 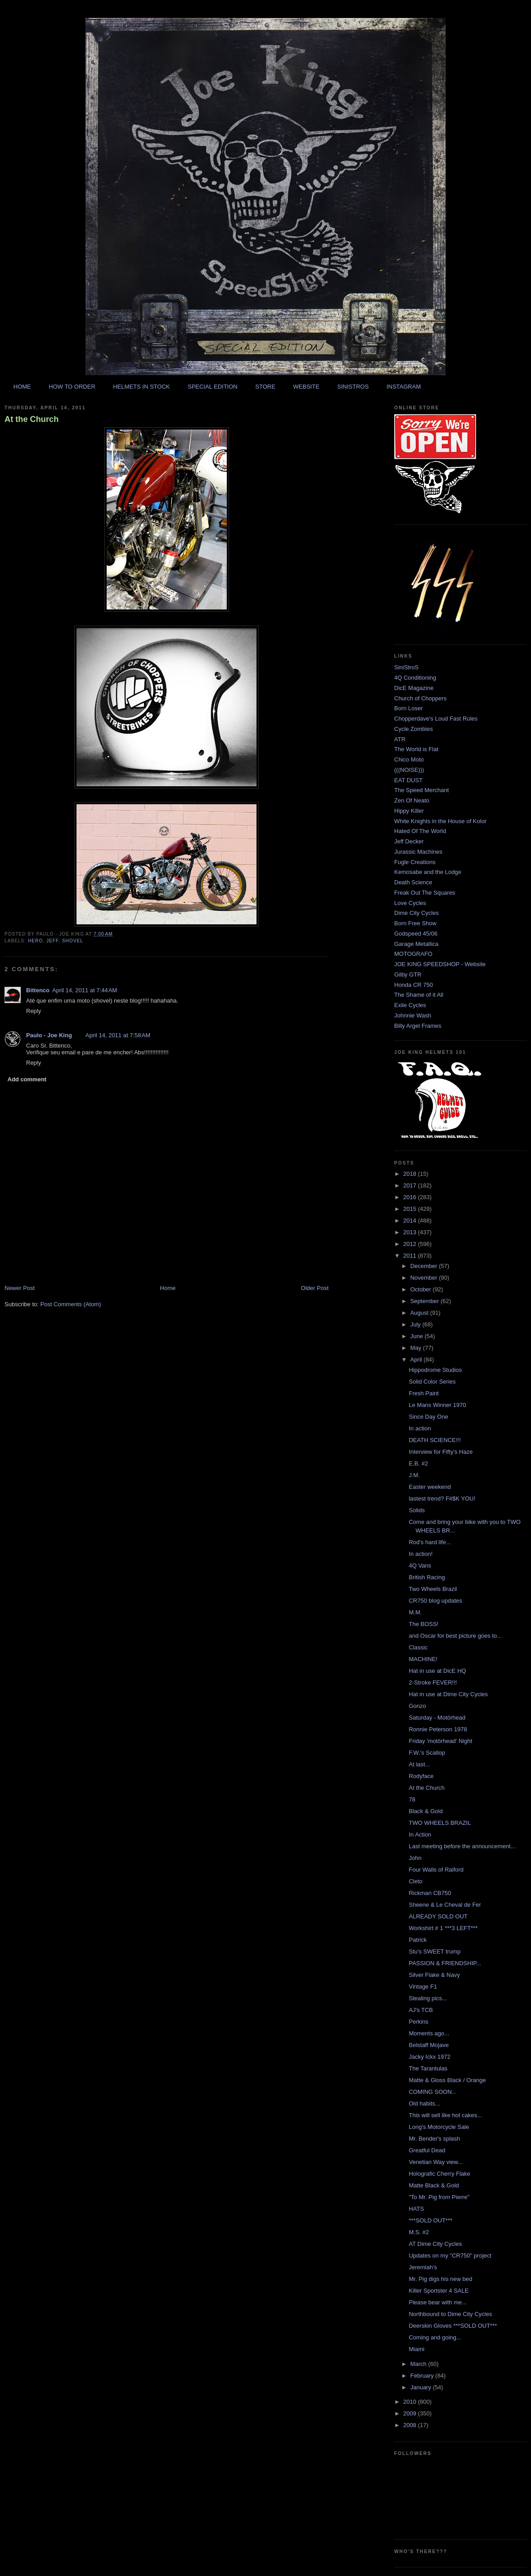 I want to click on 2014, so click(x=410, y=1220).